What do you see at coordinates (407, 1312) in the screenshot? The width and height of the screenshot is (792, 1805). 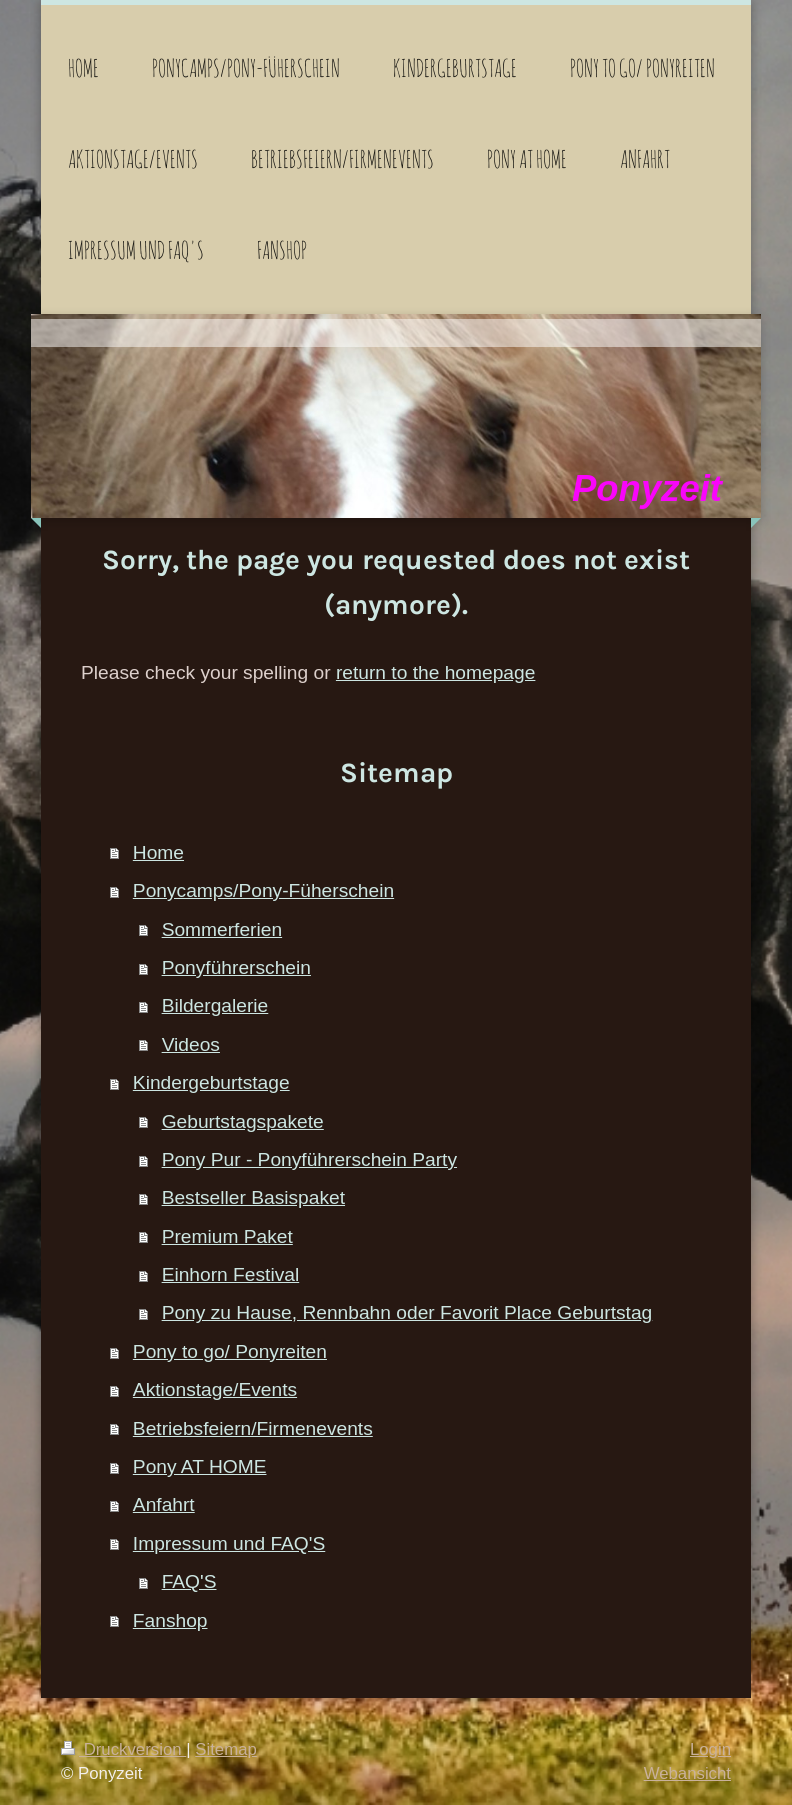 I see `Pony zu Hause, Rennbahn oder Favorit Place Geburtstag` at bounding box center [407, 1312].